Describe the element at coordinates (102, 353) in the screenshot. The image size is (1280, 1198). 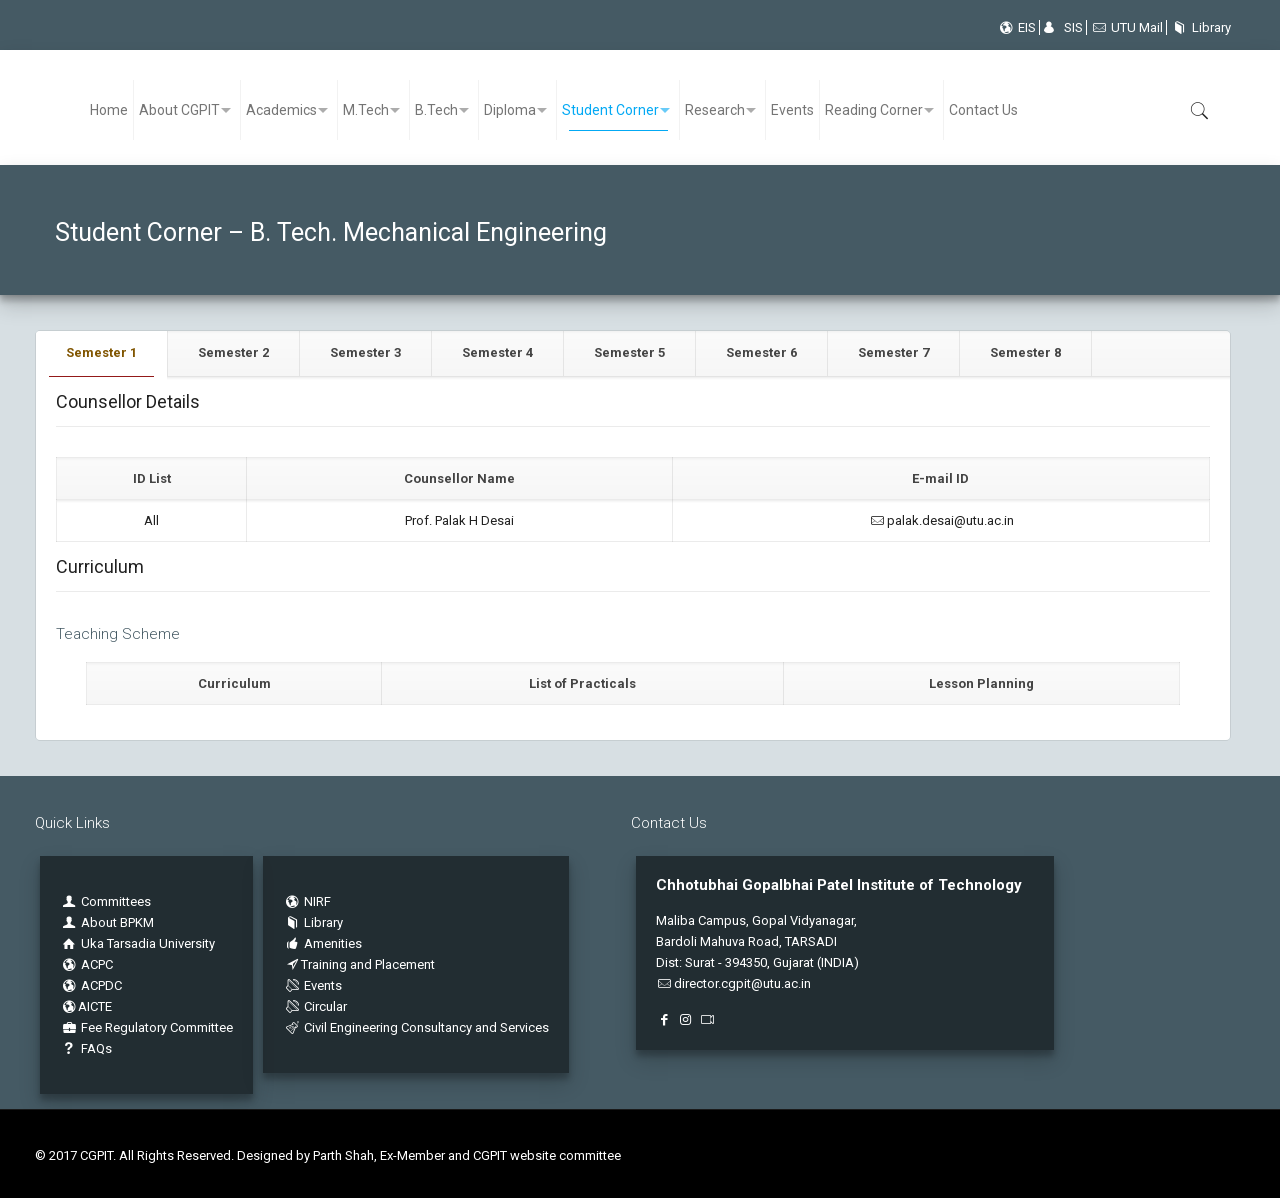
I see `[tab]` at that location.